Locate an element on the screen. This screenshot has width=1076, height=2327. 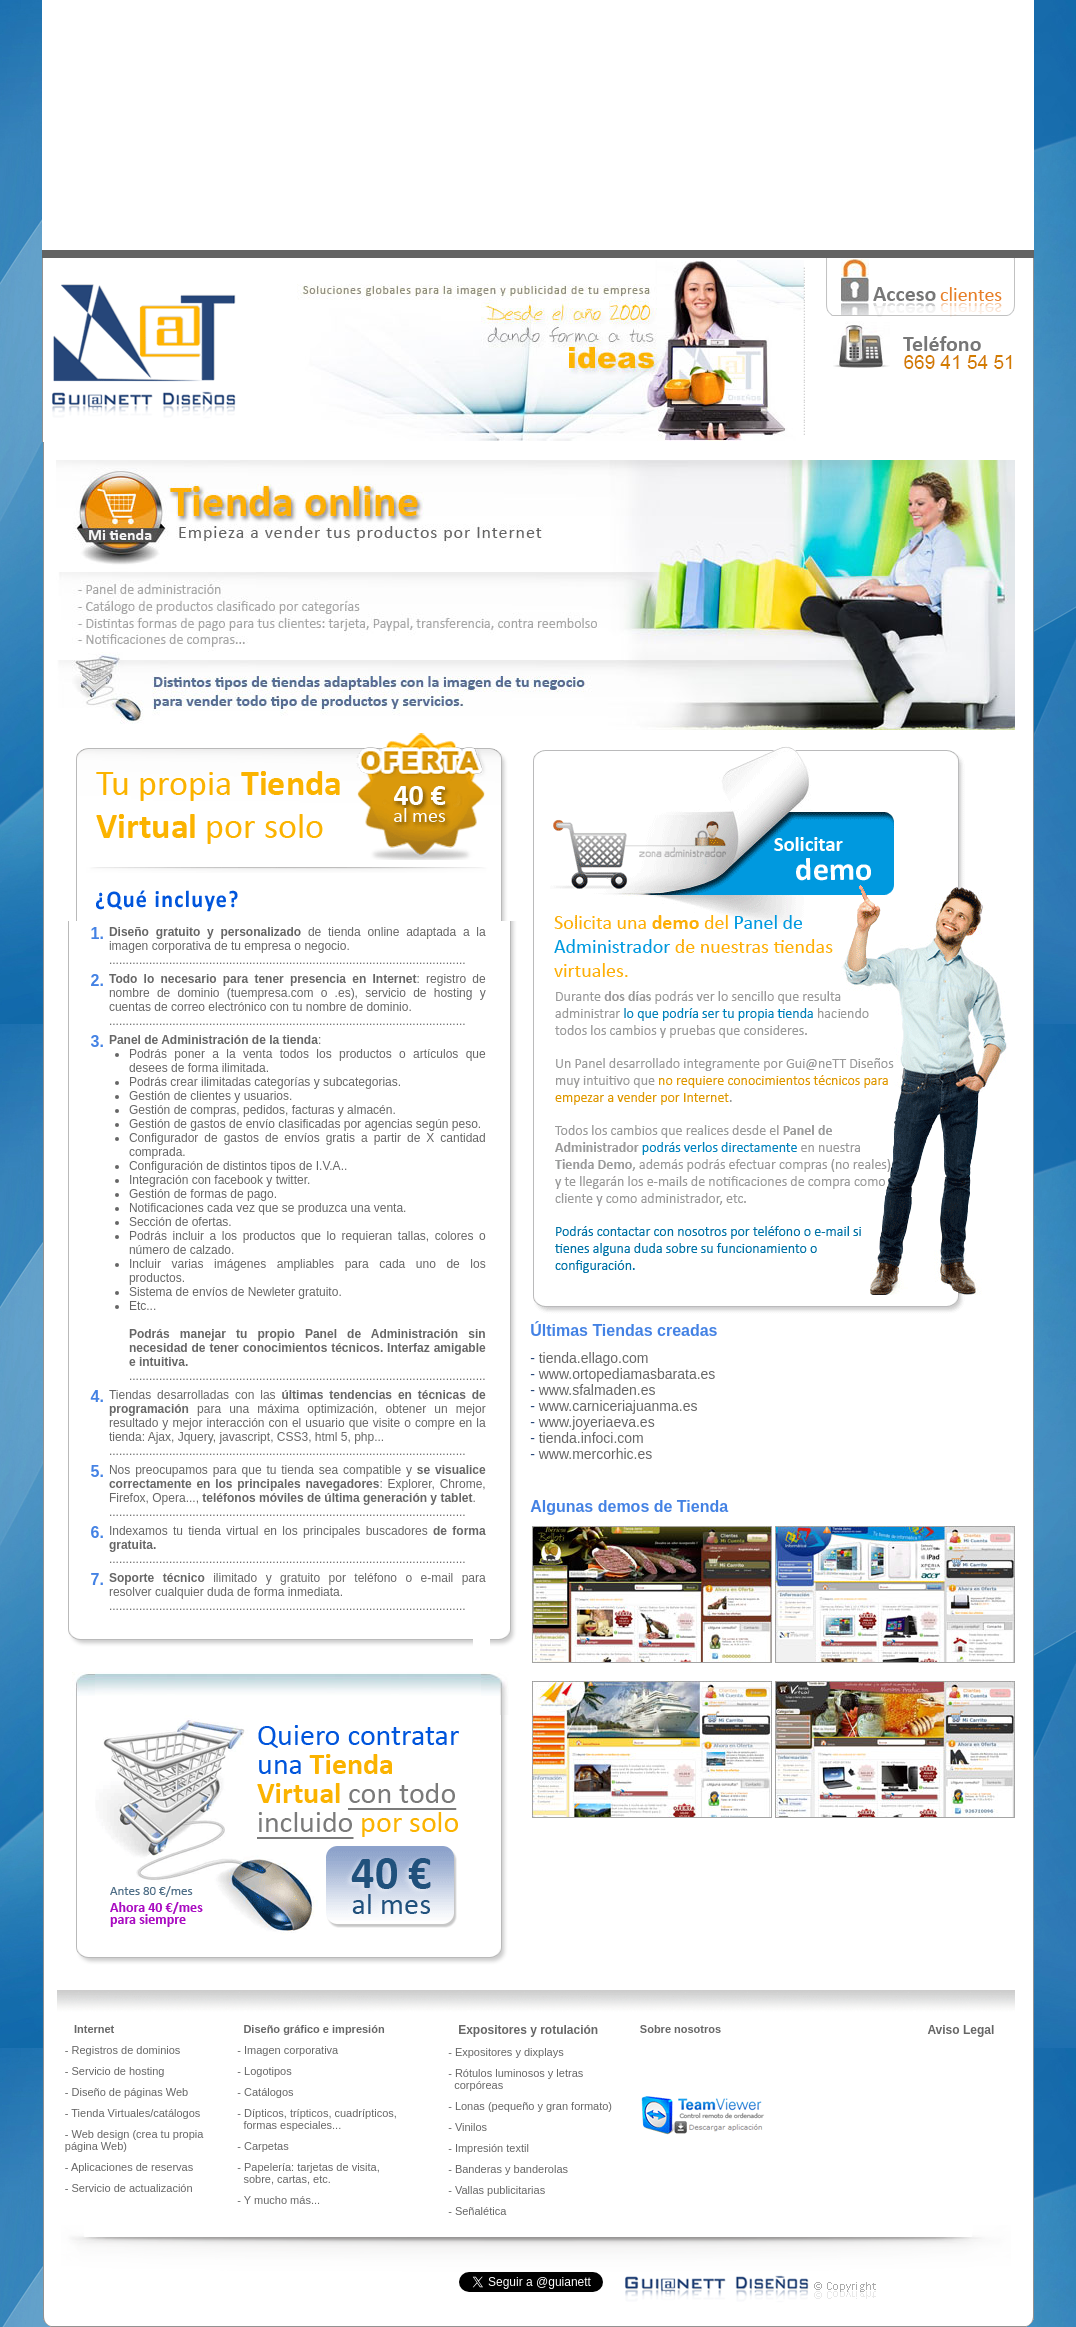
Imagen corporativa is located at coordinates (291, 2050).